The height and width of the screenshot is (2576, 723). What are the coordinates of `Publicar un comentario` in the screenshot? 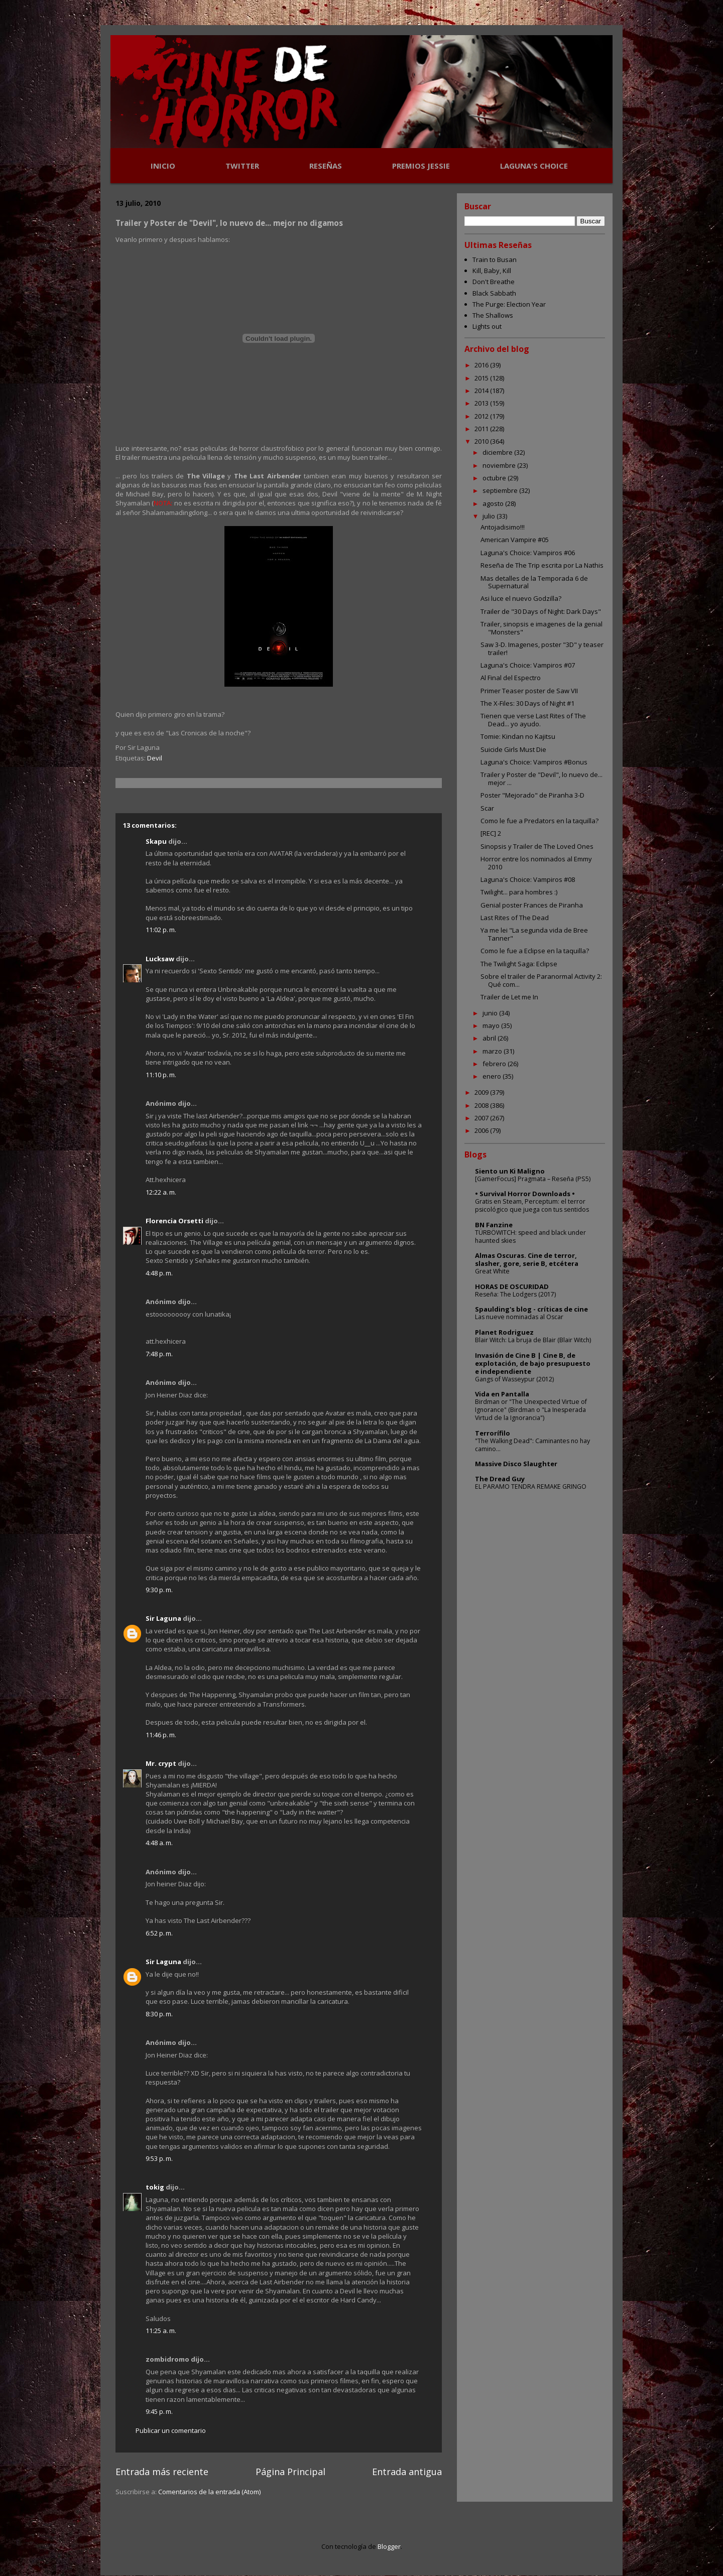 It's located at (171, 2430).